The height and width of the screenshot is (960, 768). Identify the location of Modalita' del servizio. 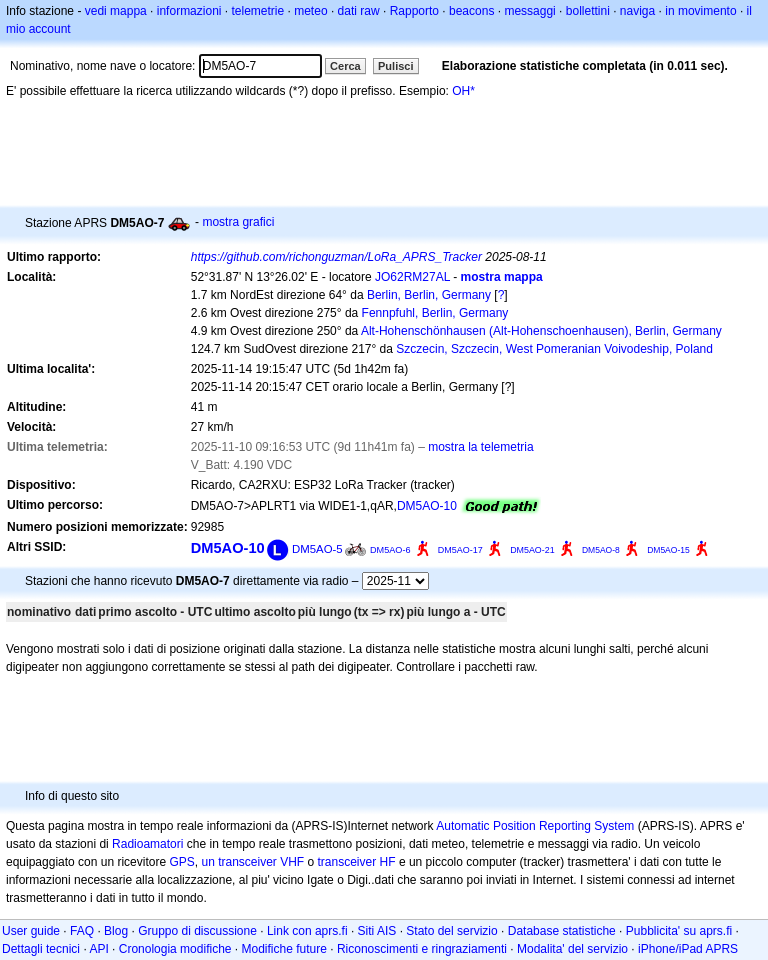
(572, 949).